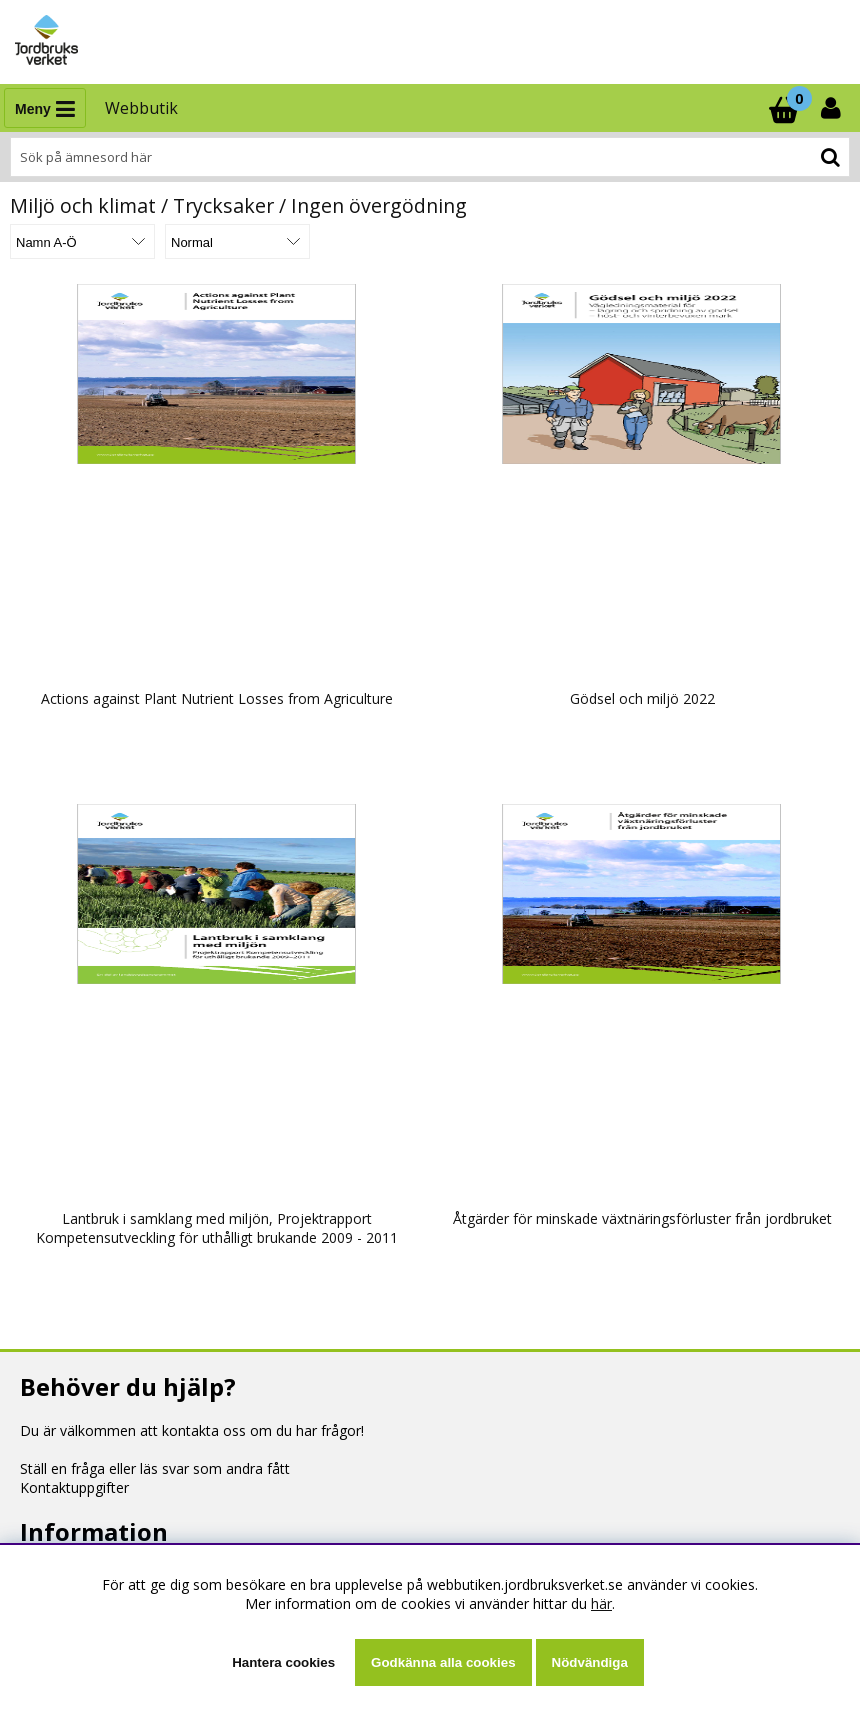  What do you see at coordinates (82, 241) in the screenshot?
I see `[Välj sortering]` at bounding box center [82, 241].